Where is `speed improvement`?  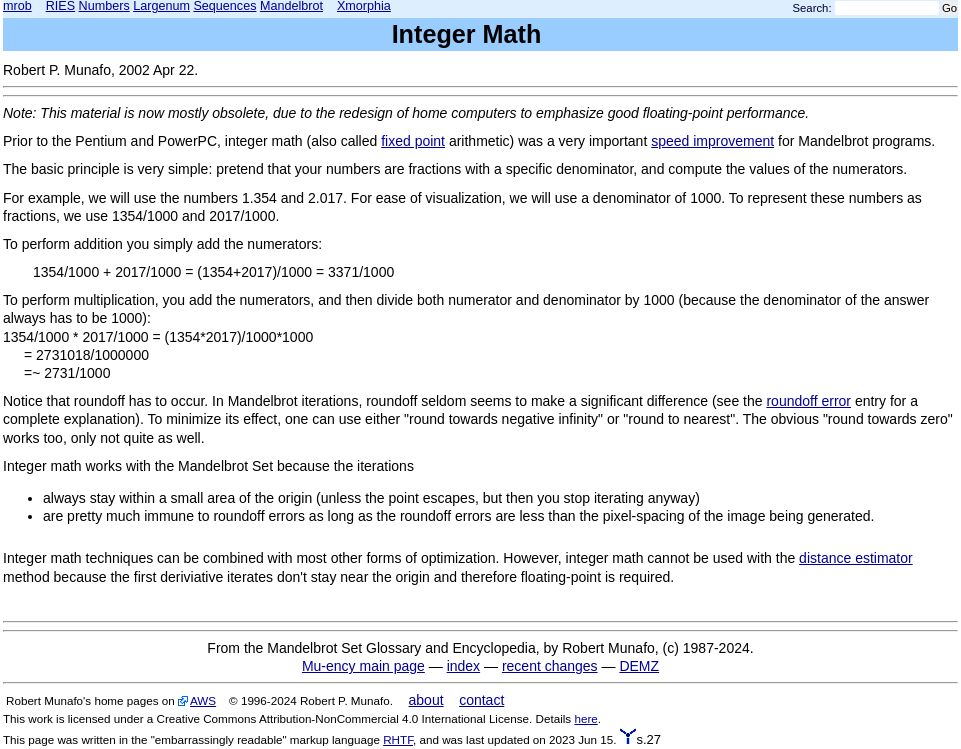
speed improvement is located at coordinates (712, 141).